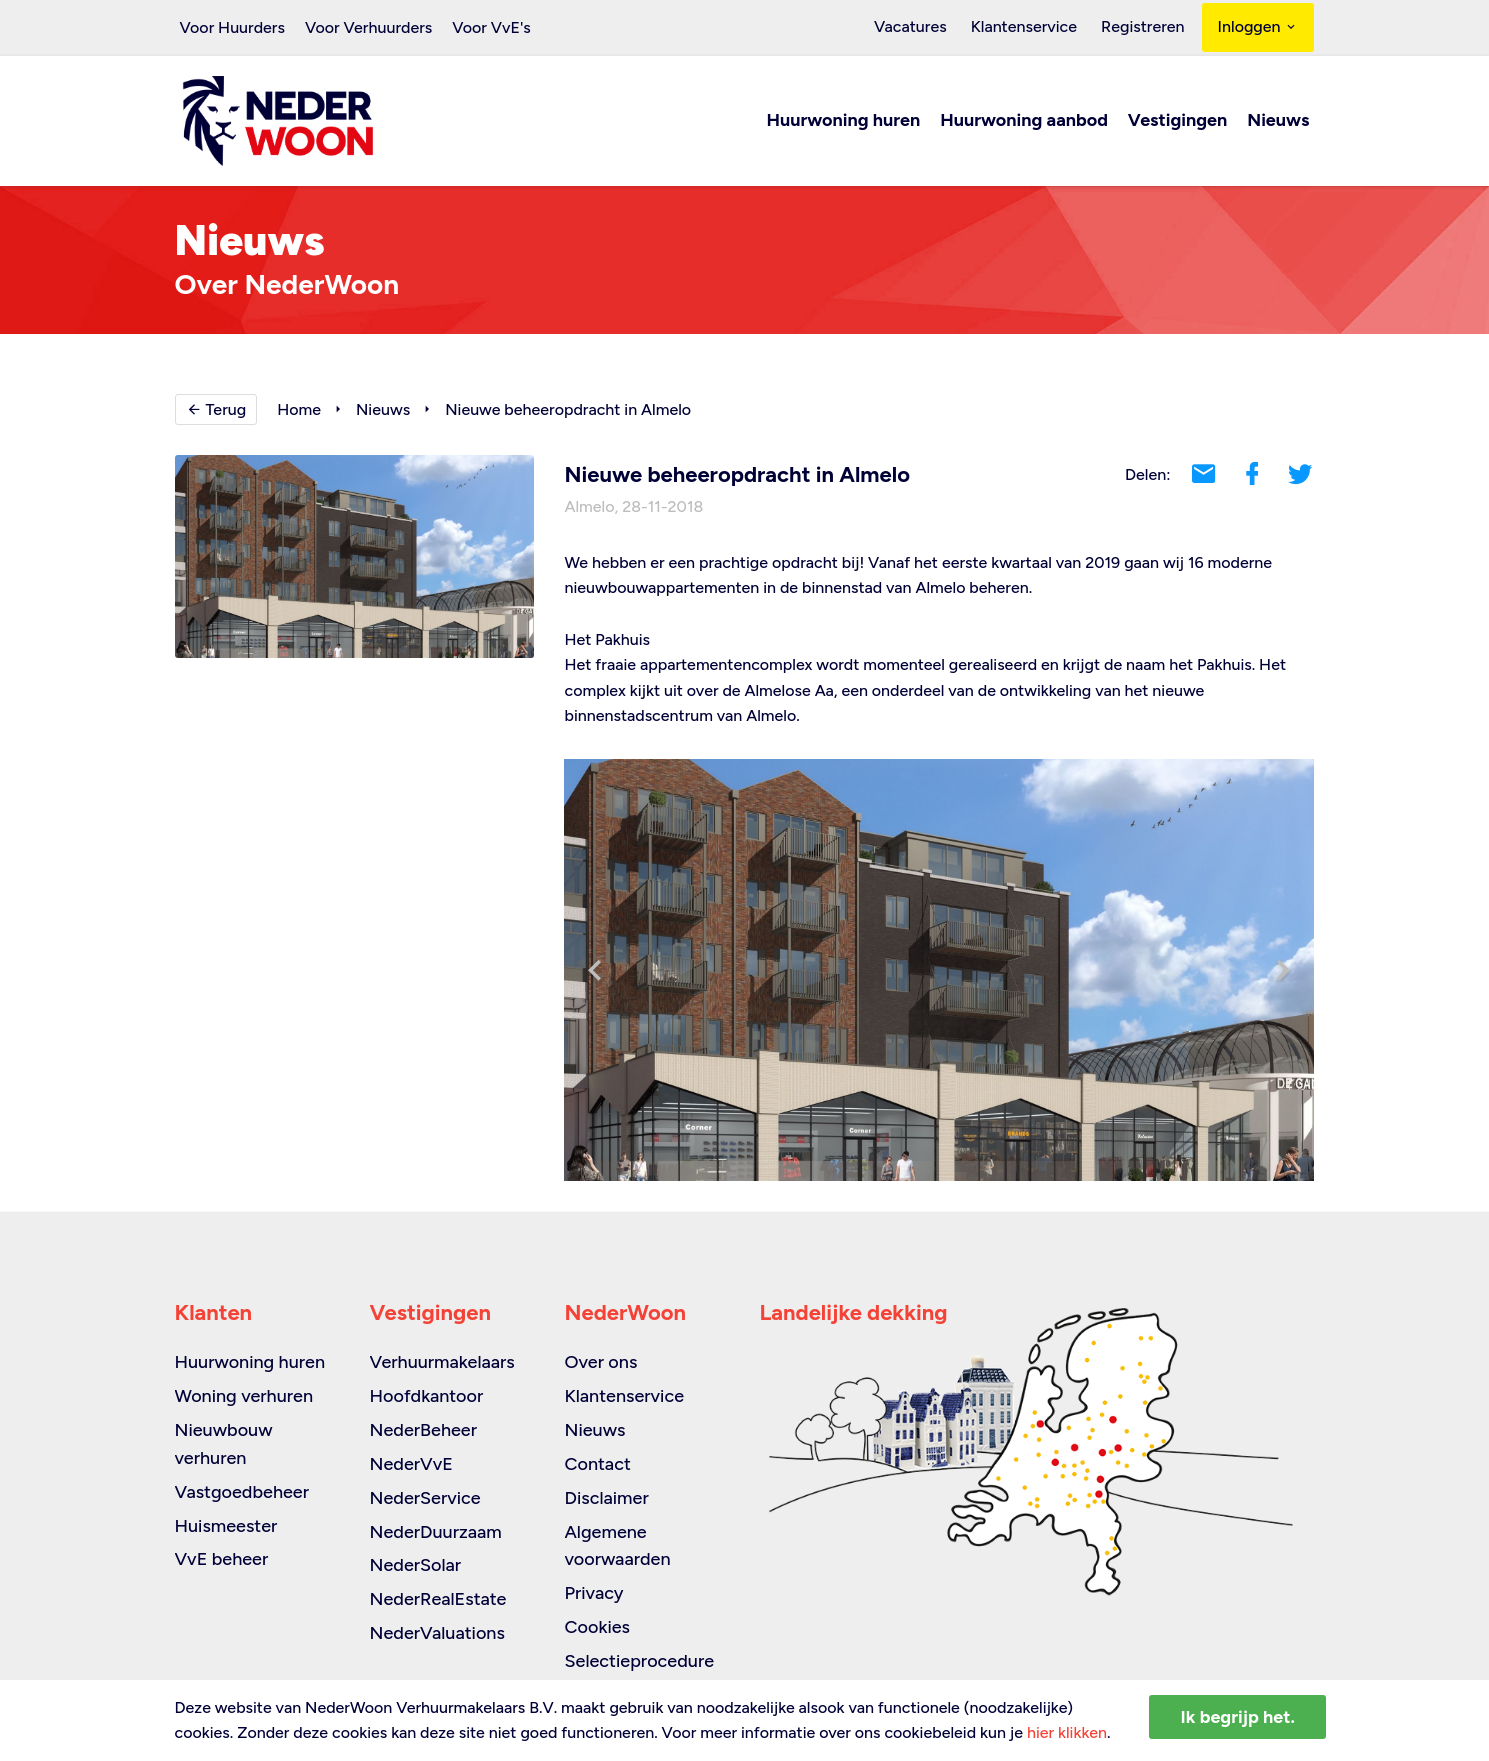 The height and width of the screenshot is (1761, 1489). Describe the element at coordinates (939, 971) in the screenshot. I see `[option]` at that location.